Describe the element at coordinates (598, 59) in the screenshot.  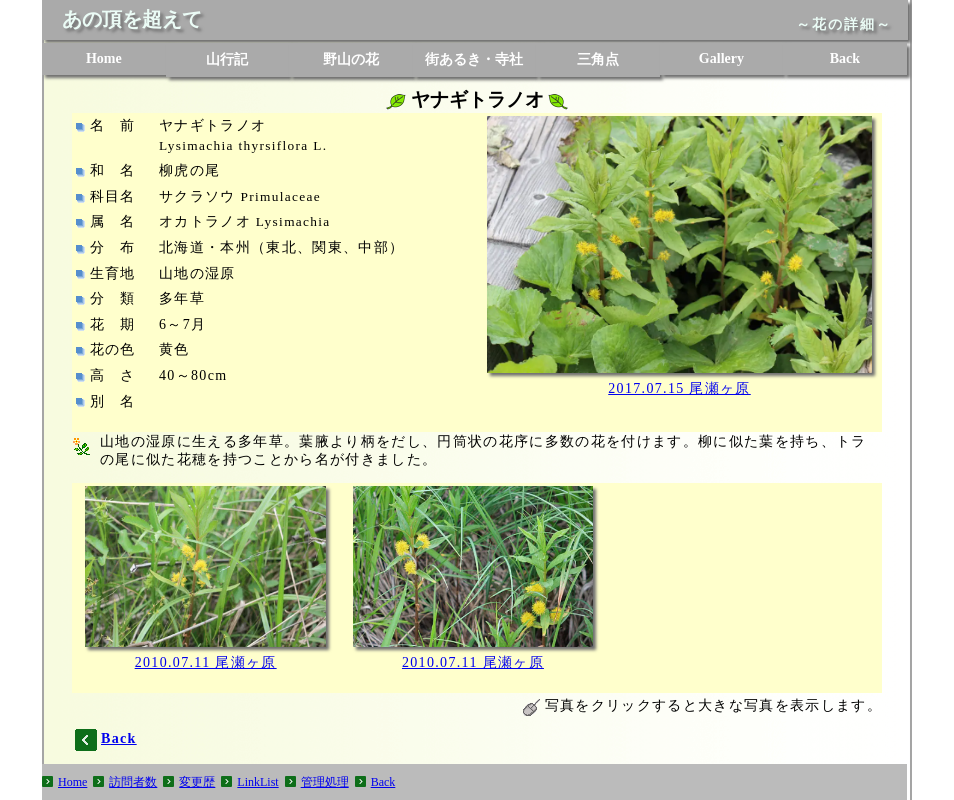
I see `三角点` at that location.